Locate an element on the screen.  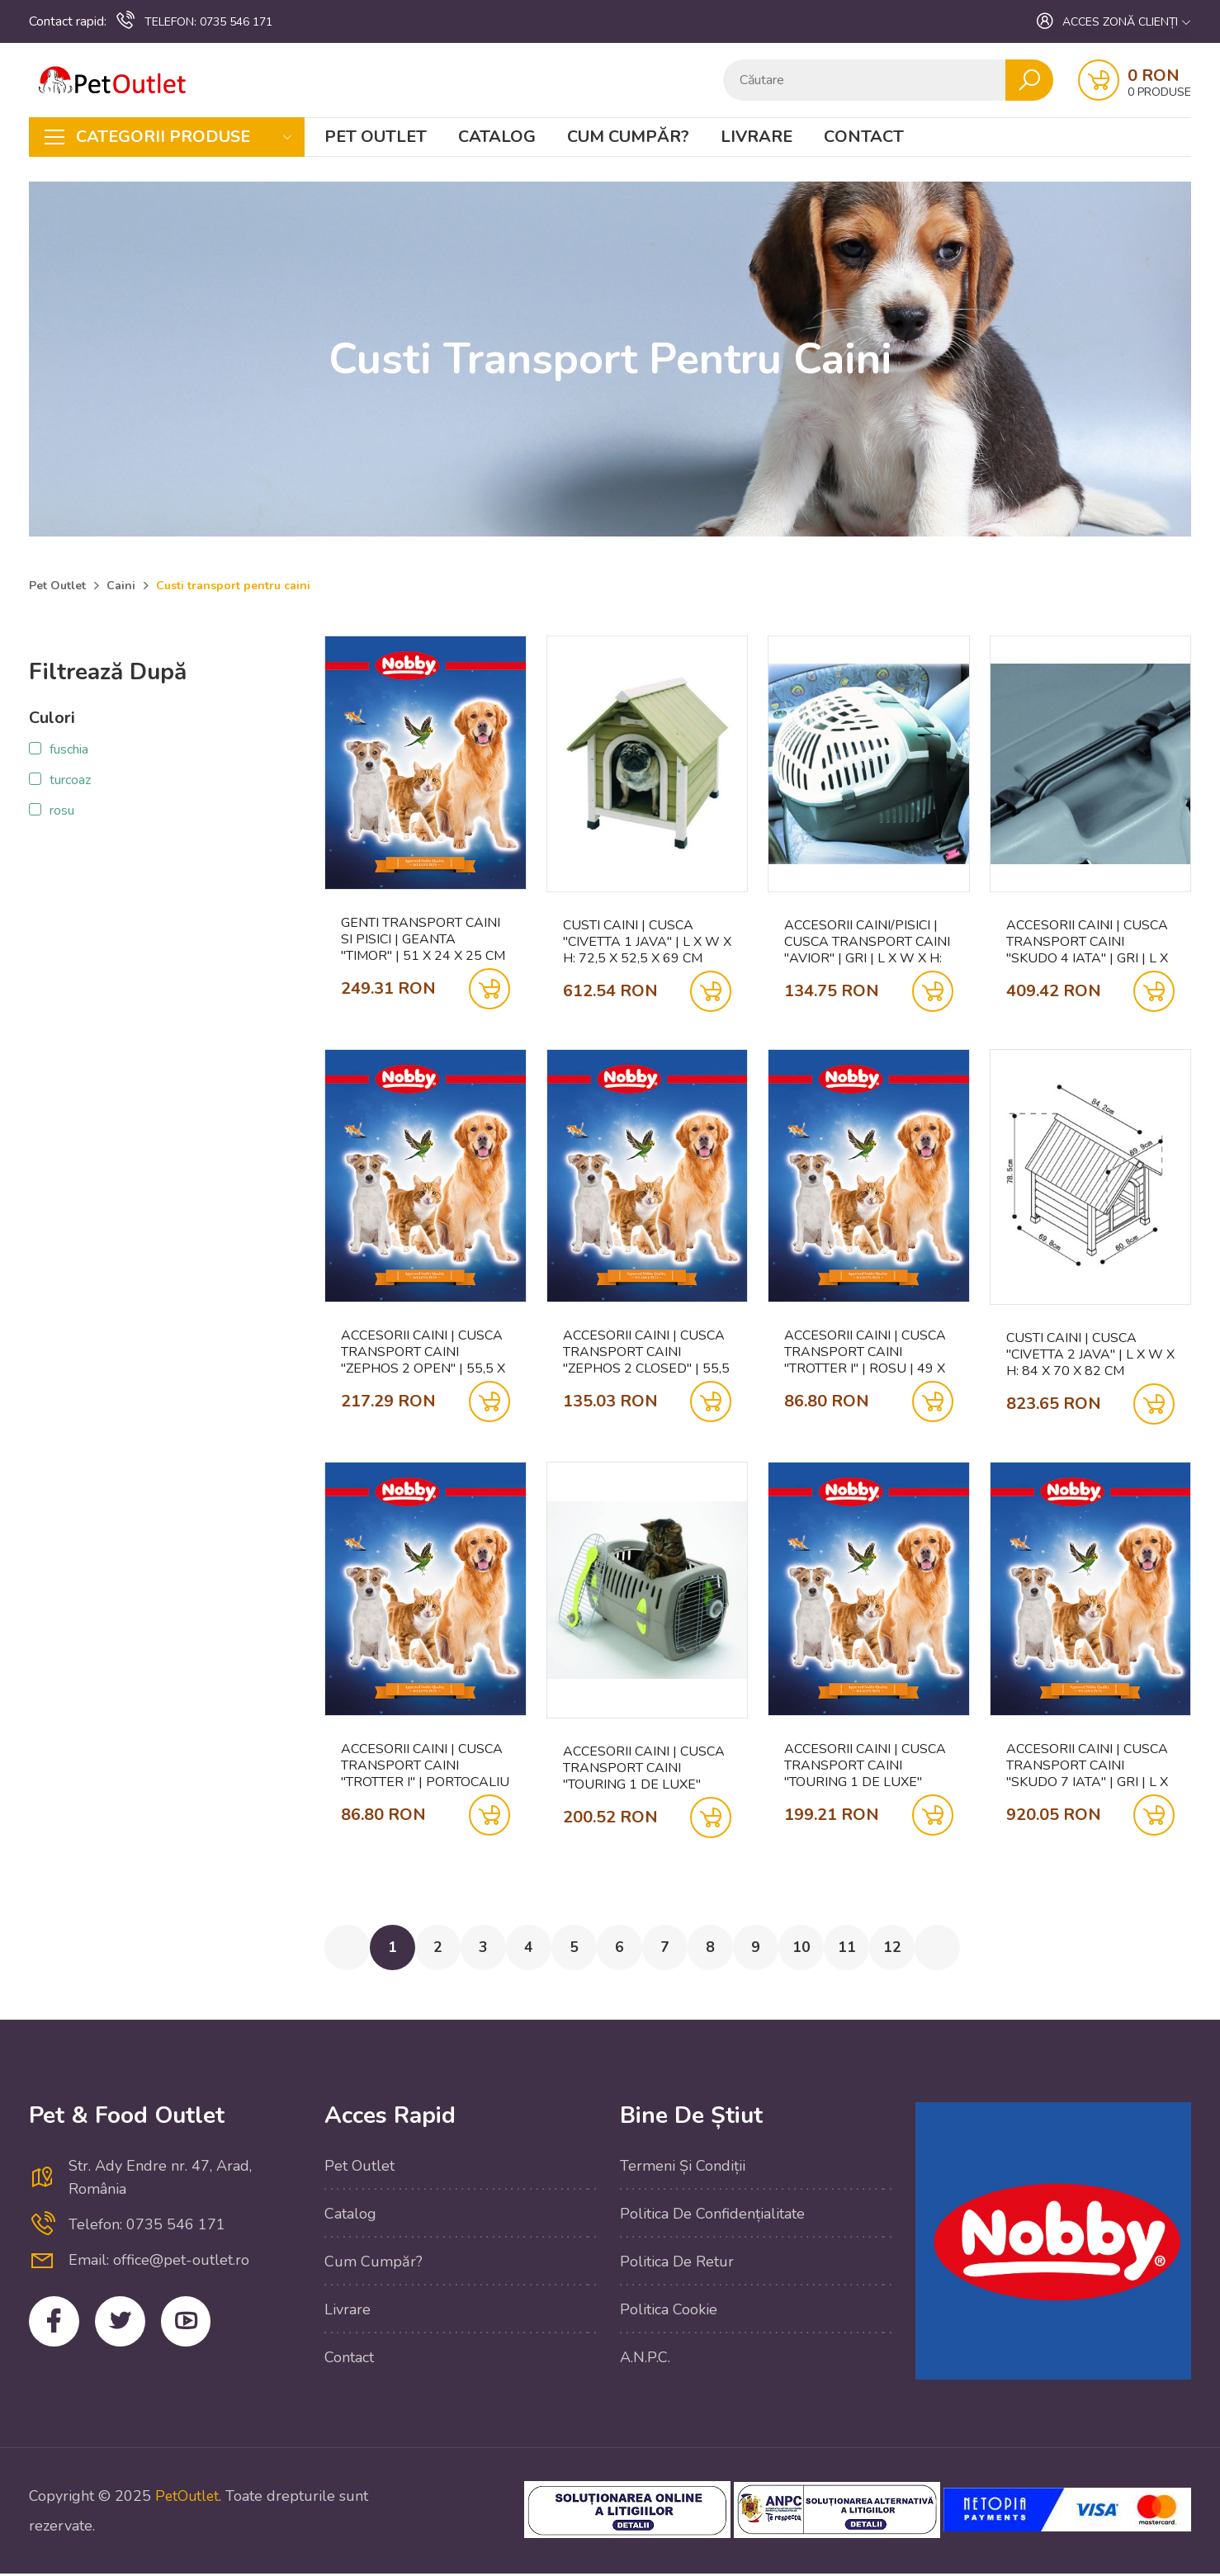
0735 546 171 is located at coordinates (193, 21).